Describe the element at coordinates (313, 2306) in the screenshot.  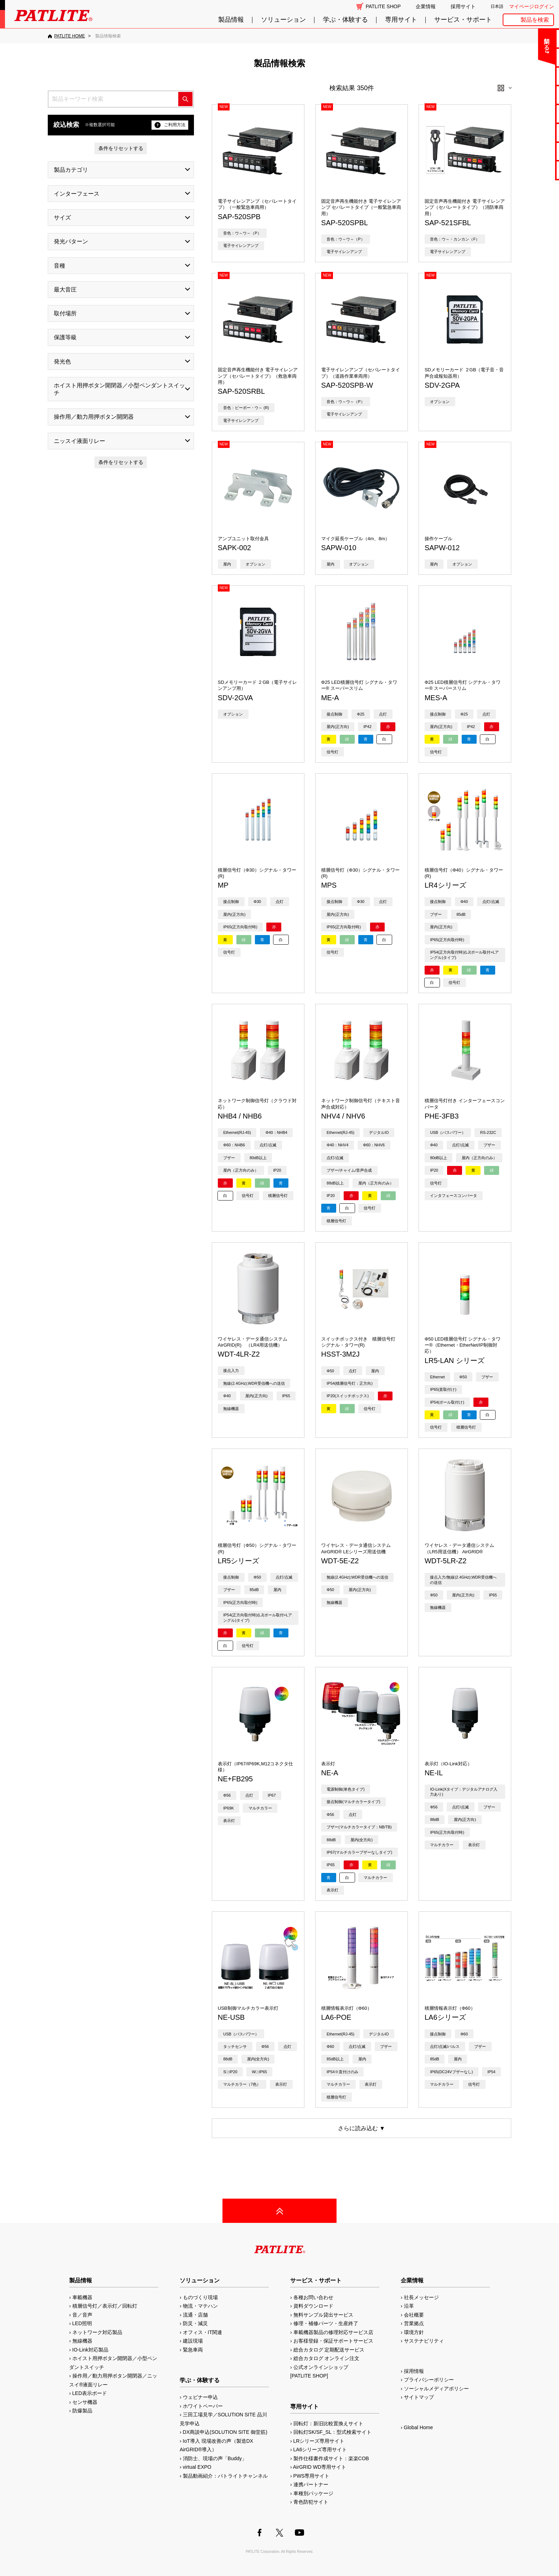
I see `資料ダウンロード` at that location.